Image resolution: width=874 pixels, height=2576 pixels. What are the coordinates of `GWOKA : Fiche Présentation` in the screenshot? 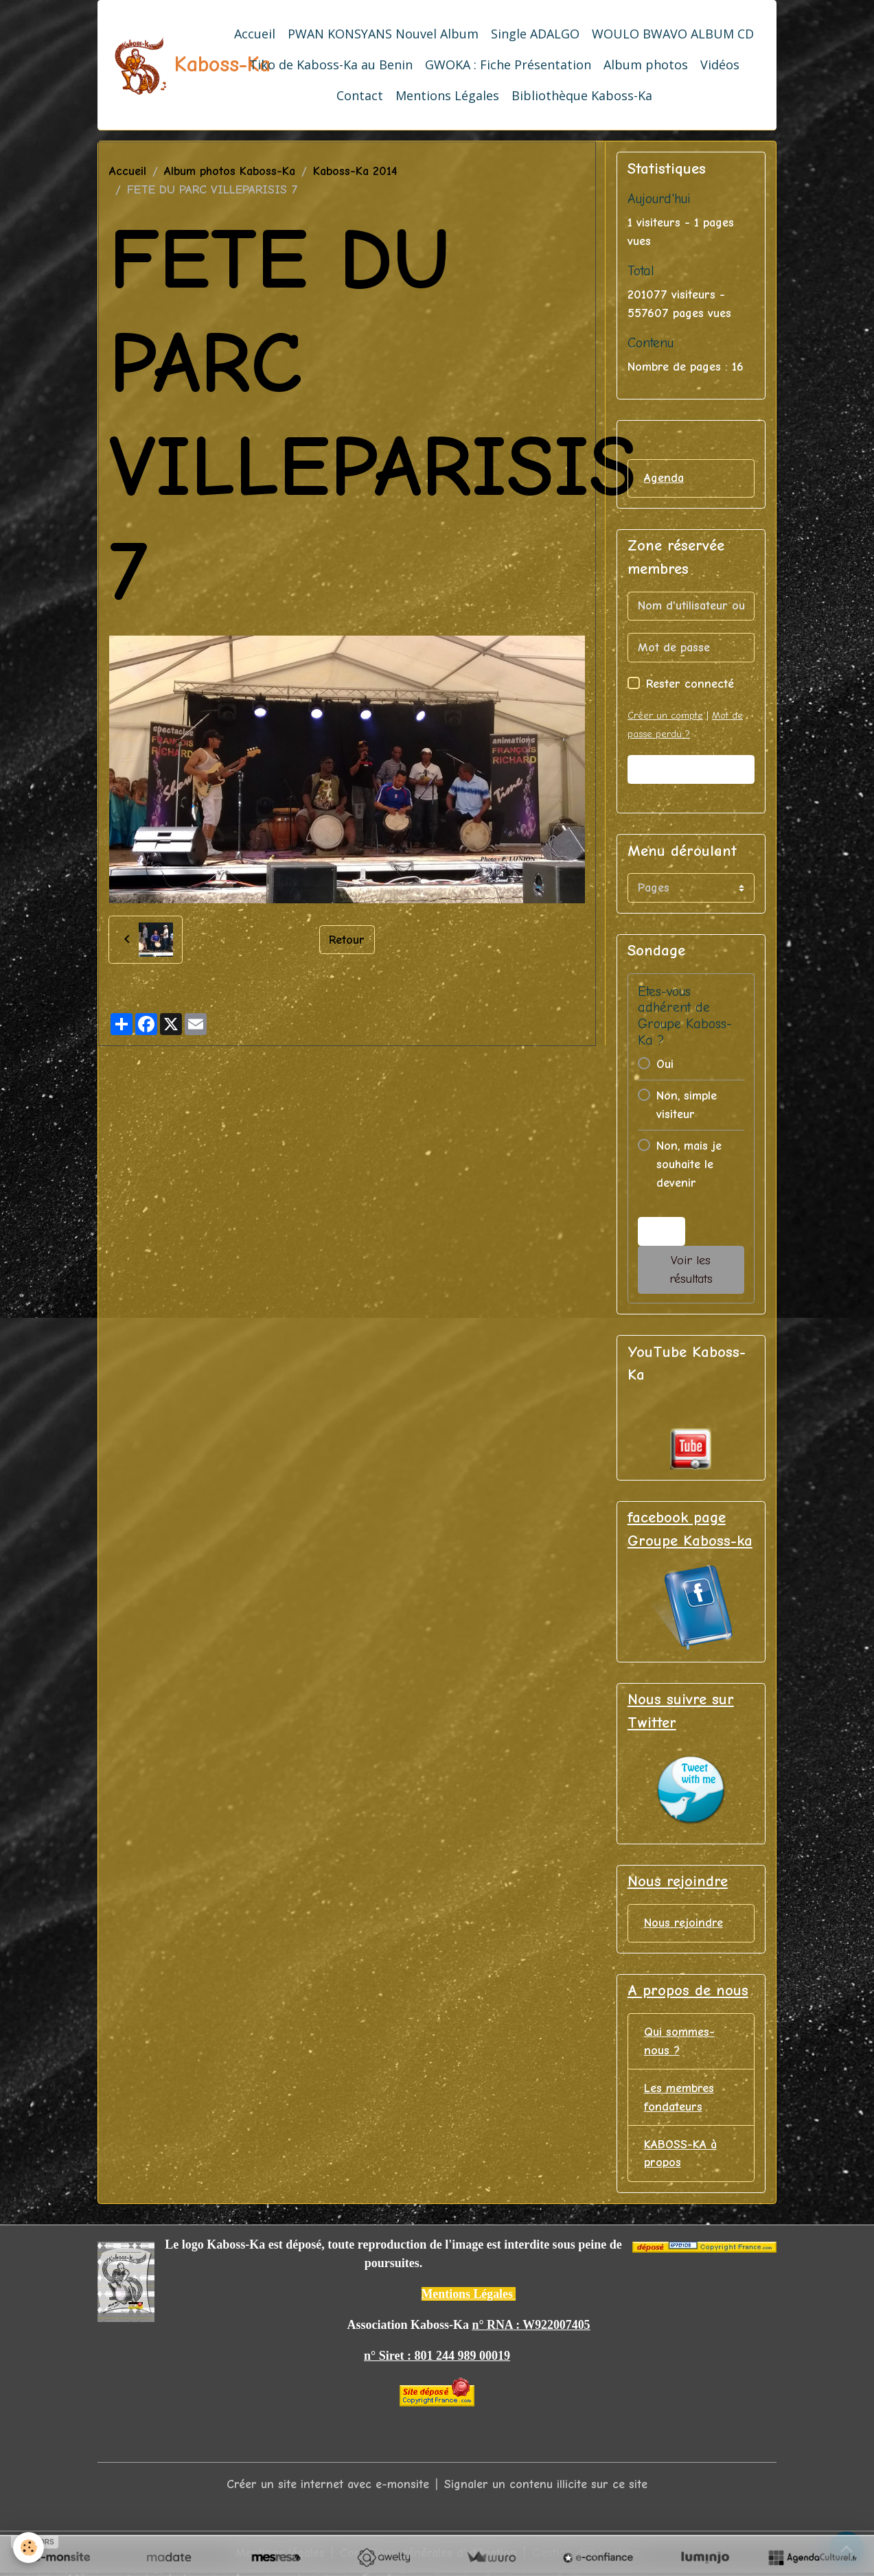 It's located at (508, 64).